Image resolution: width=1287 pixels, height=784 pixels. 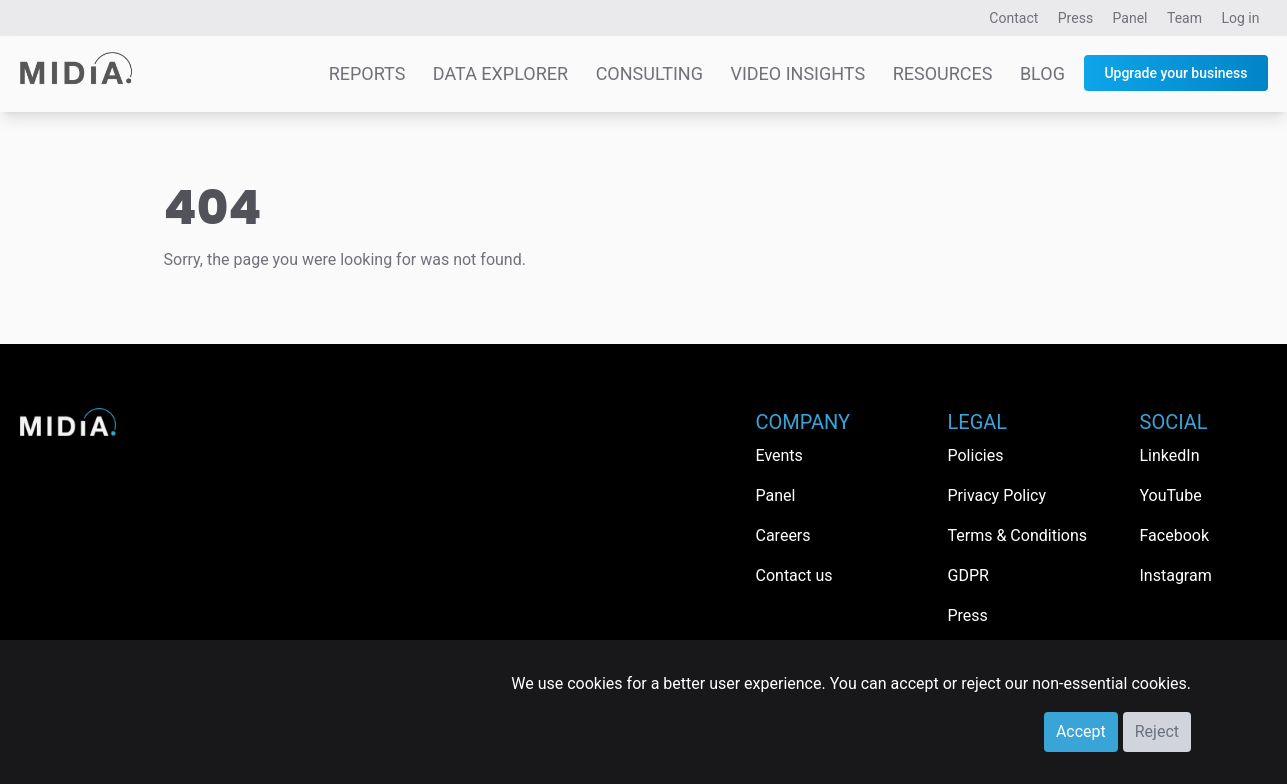 I want to click on Policies, so click(x=976, y=455).